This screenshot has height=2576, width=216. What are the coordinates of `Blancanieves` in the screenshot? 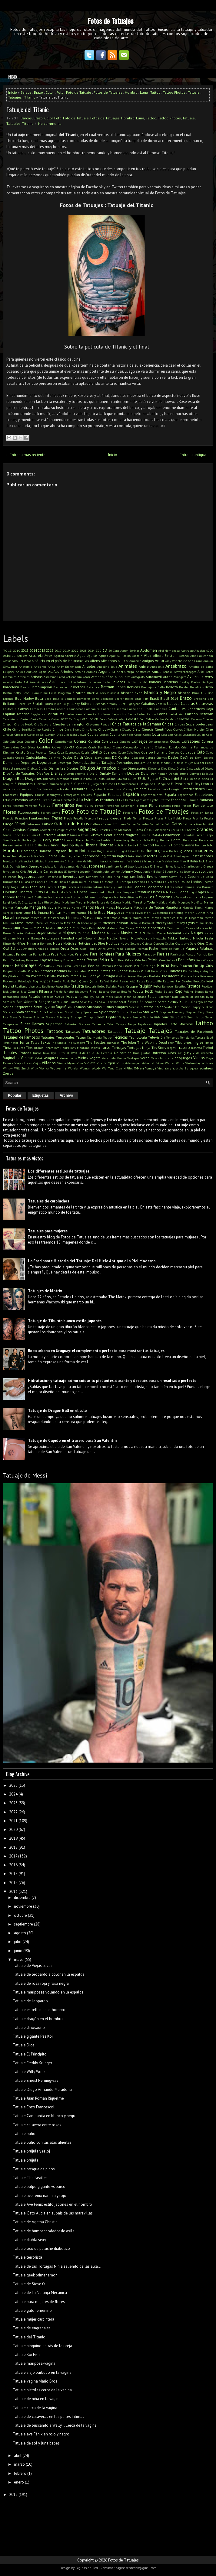 It's located at (131, 692).